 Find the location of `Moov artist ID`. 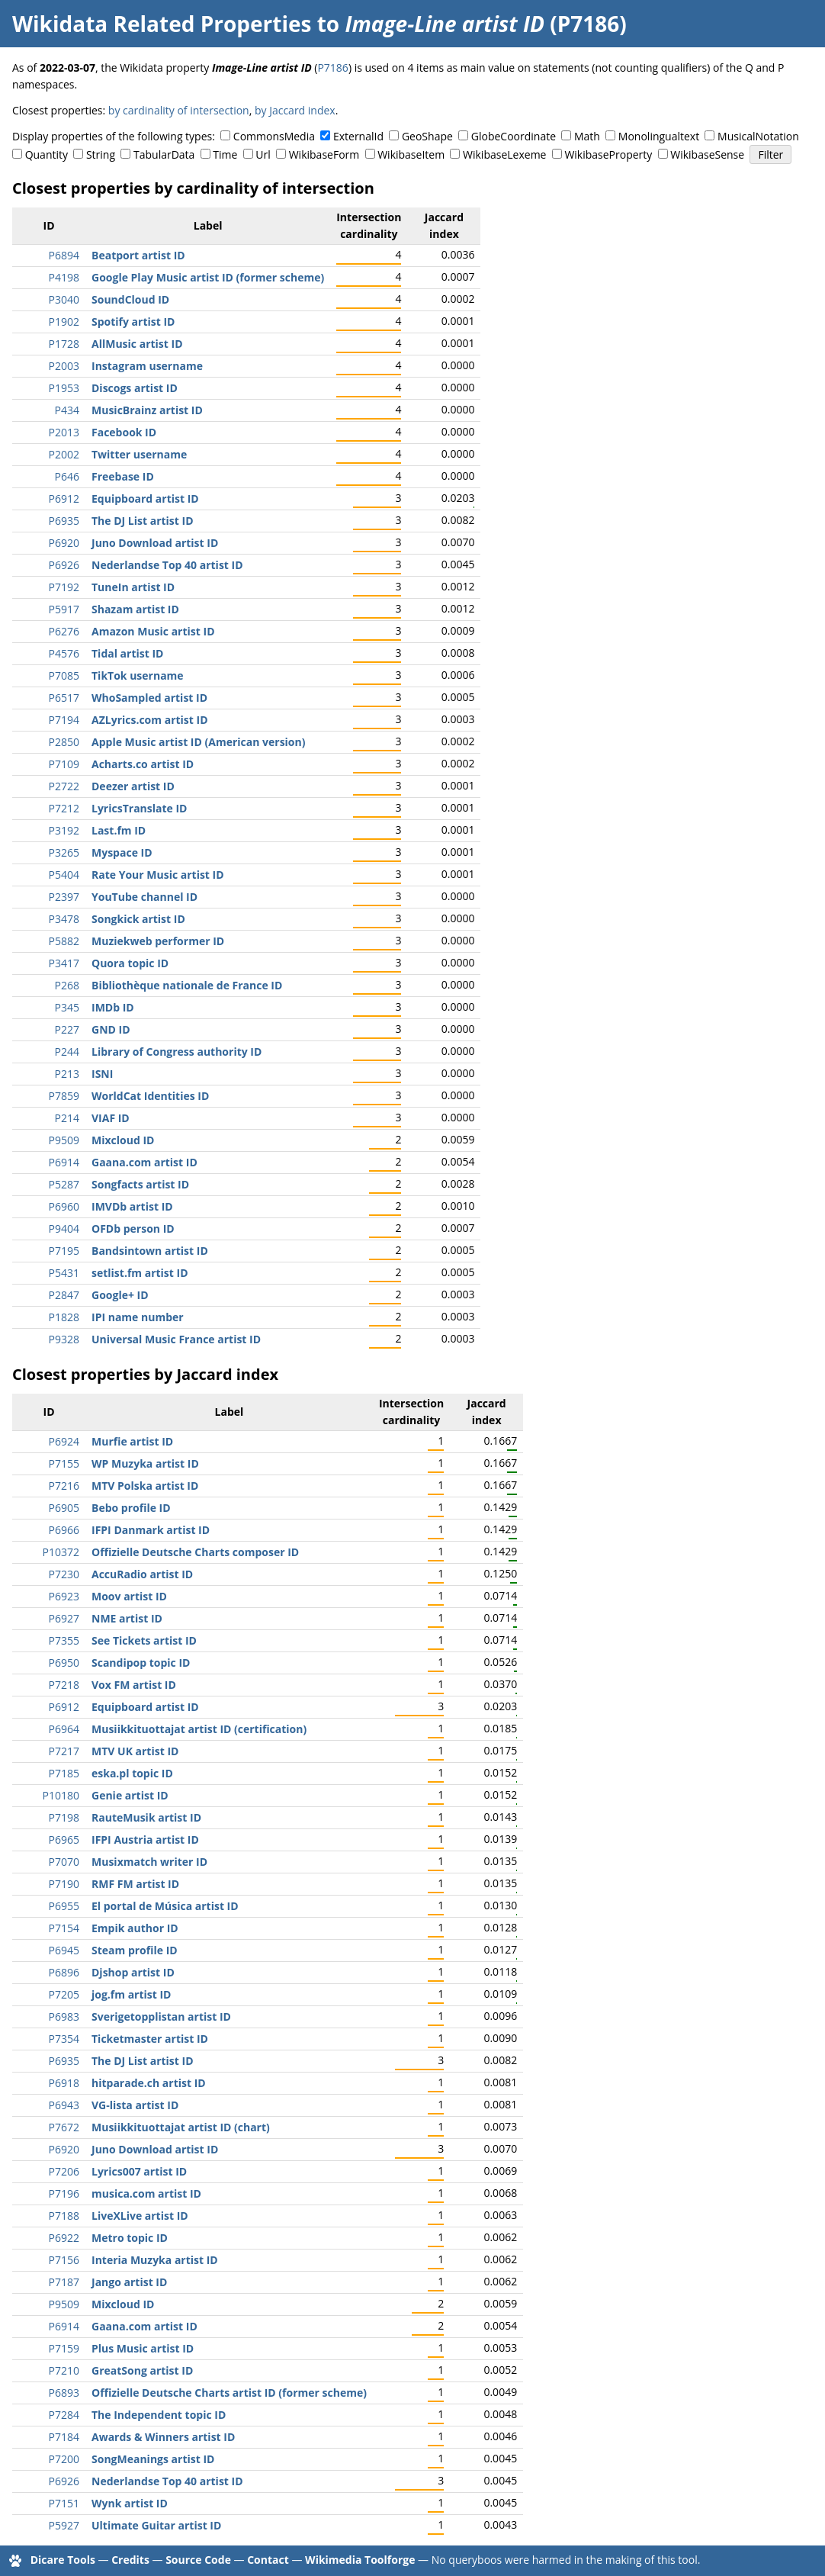

Moov artist ID is located at coordinates (129, 1596).